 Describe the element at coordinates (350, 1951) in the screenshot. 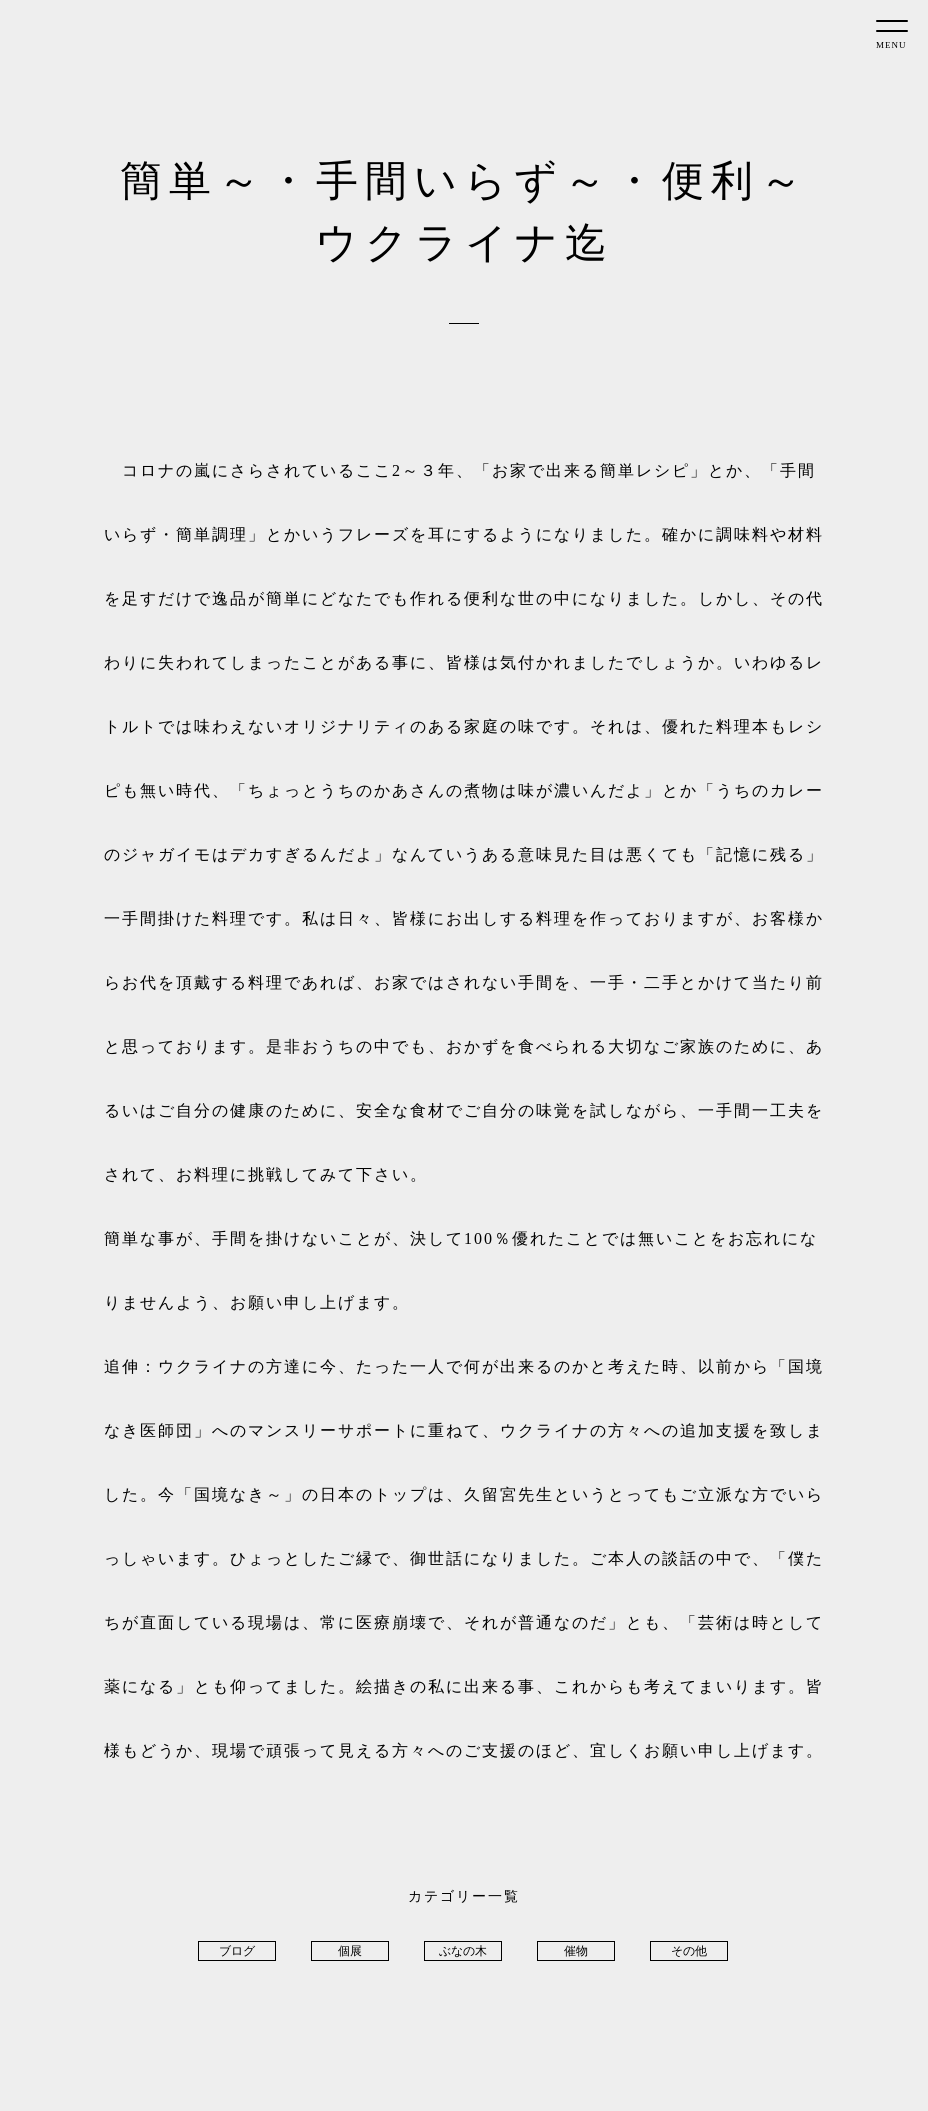

I see `個展` at that location.